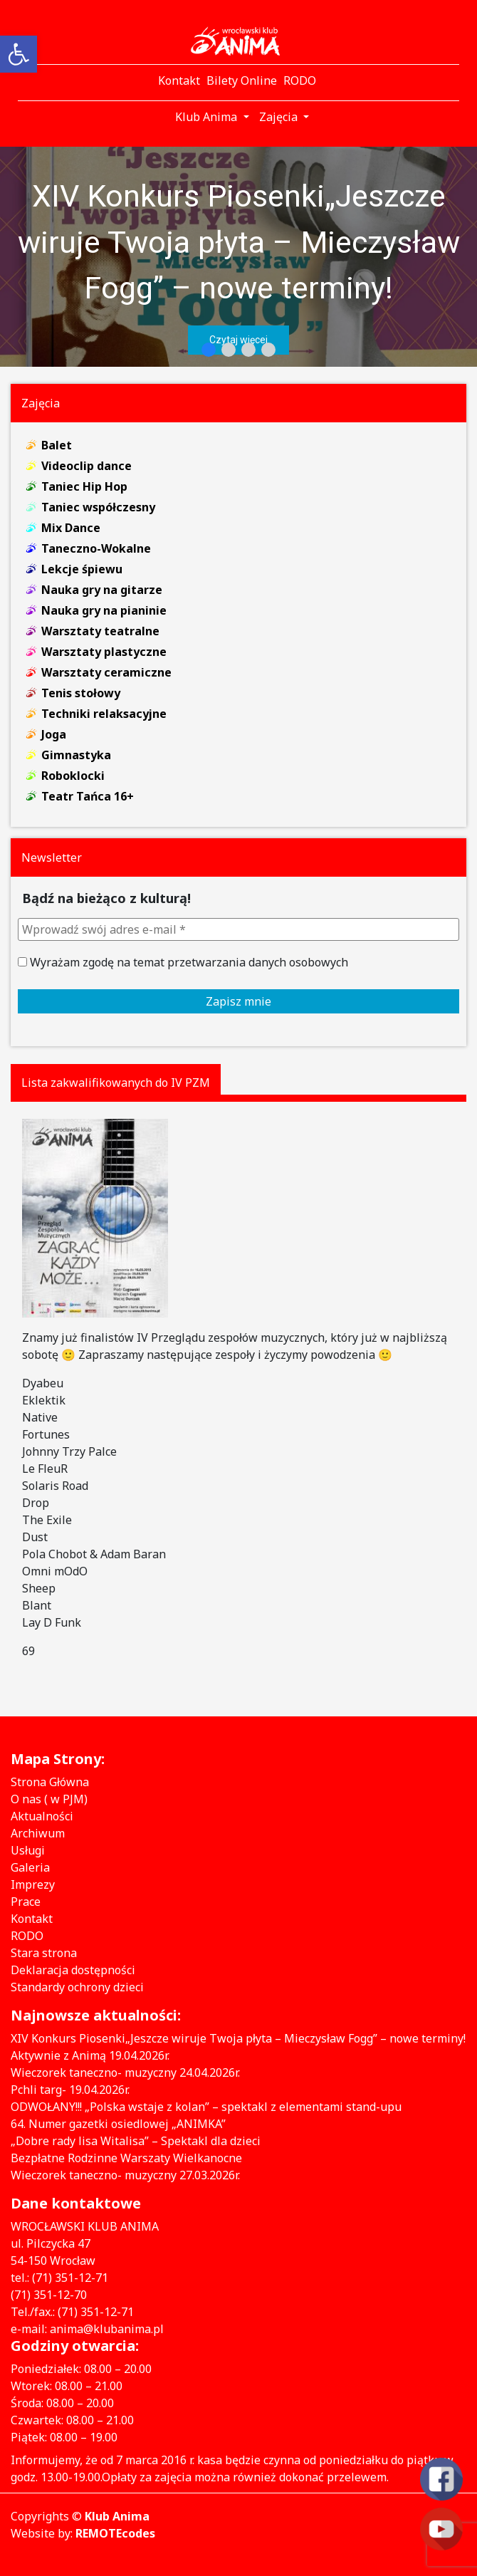  I want to click on Warsztaty ceramiczne, so click(106, 672).